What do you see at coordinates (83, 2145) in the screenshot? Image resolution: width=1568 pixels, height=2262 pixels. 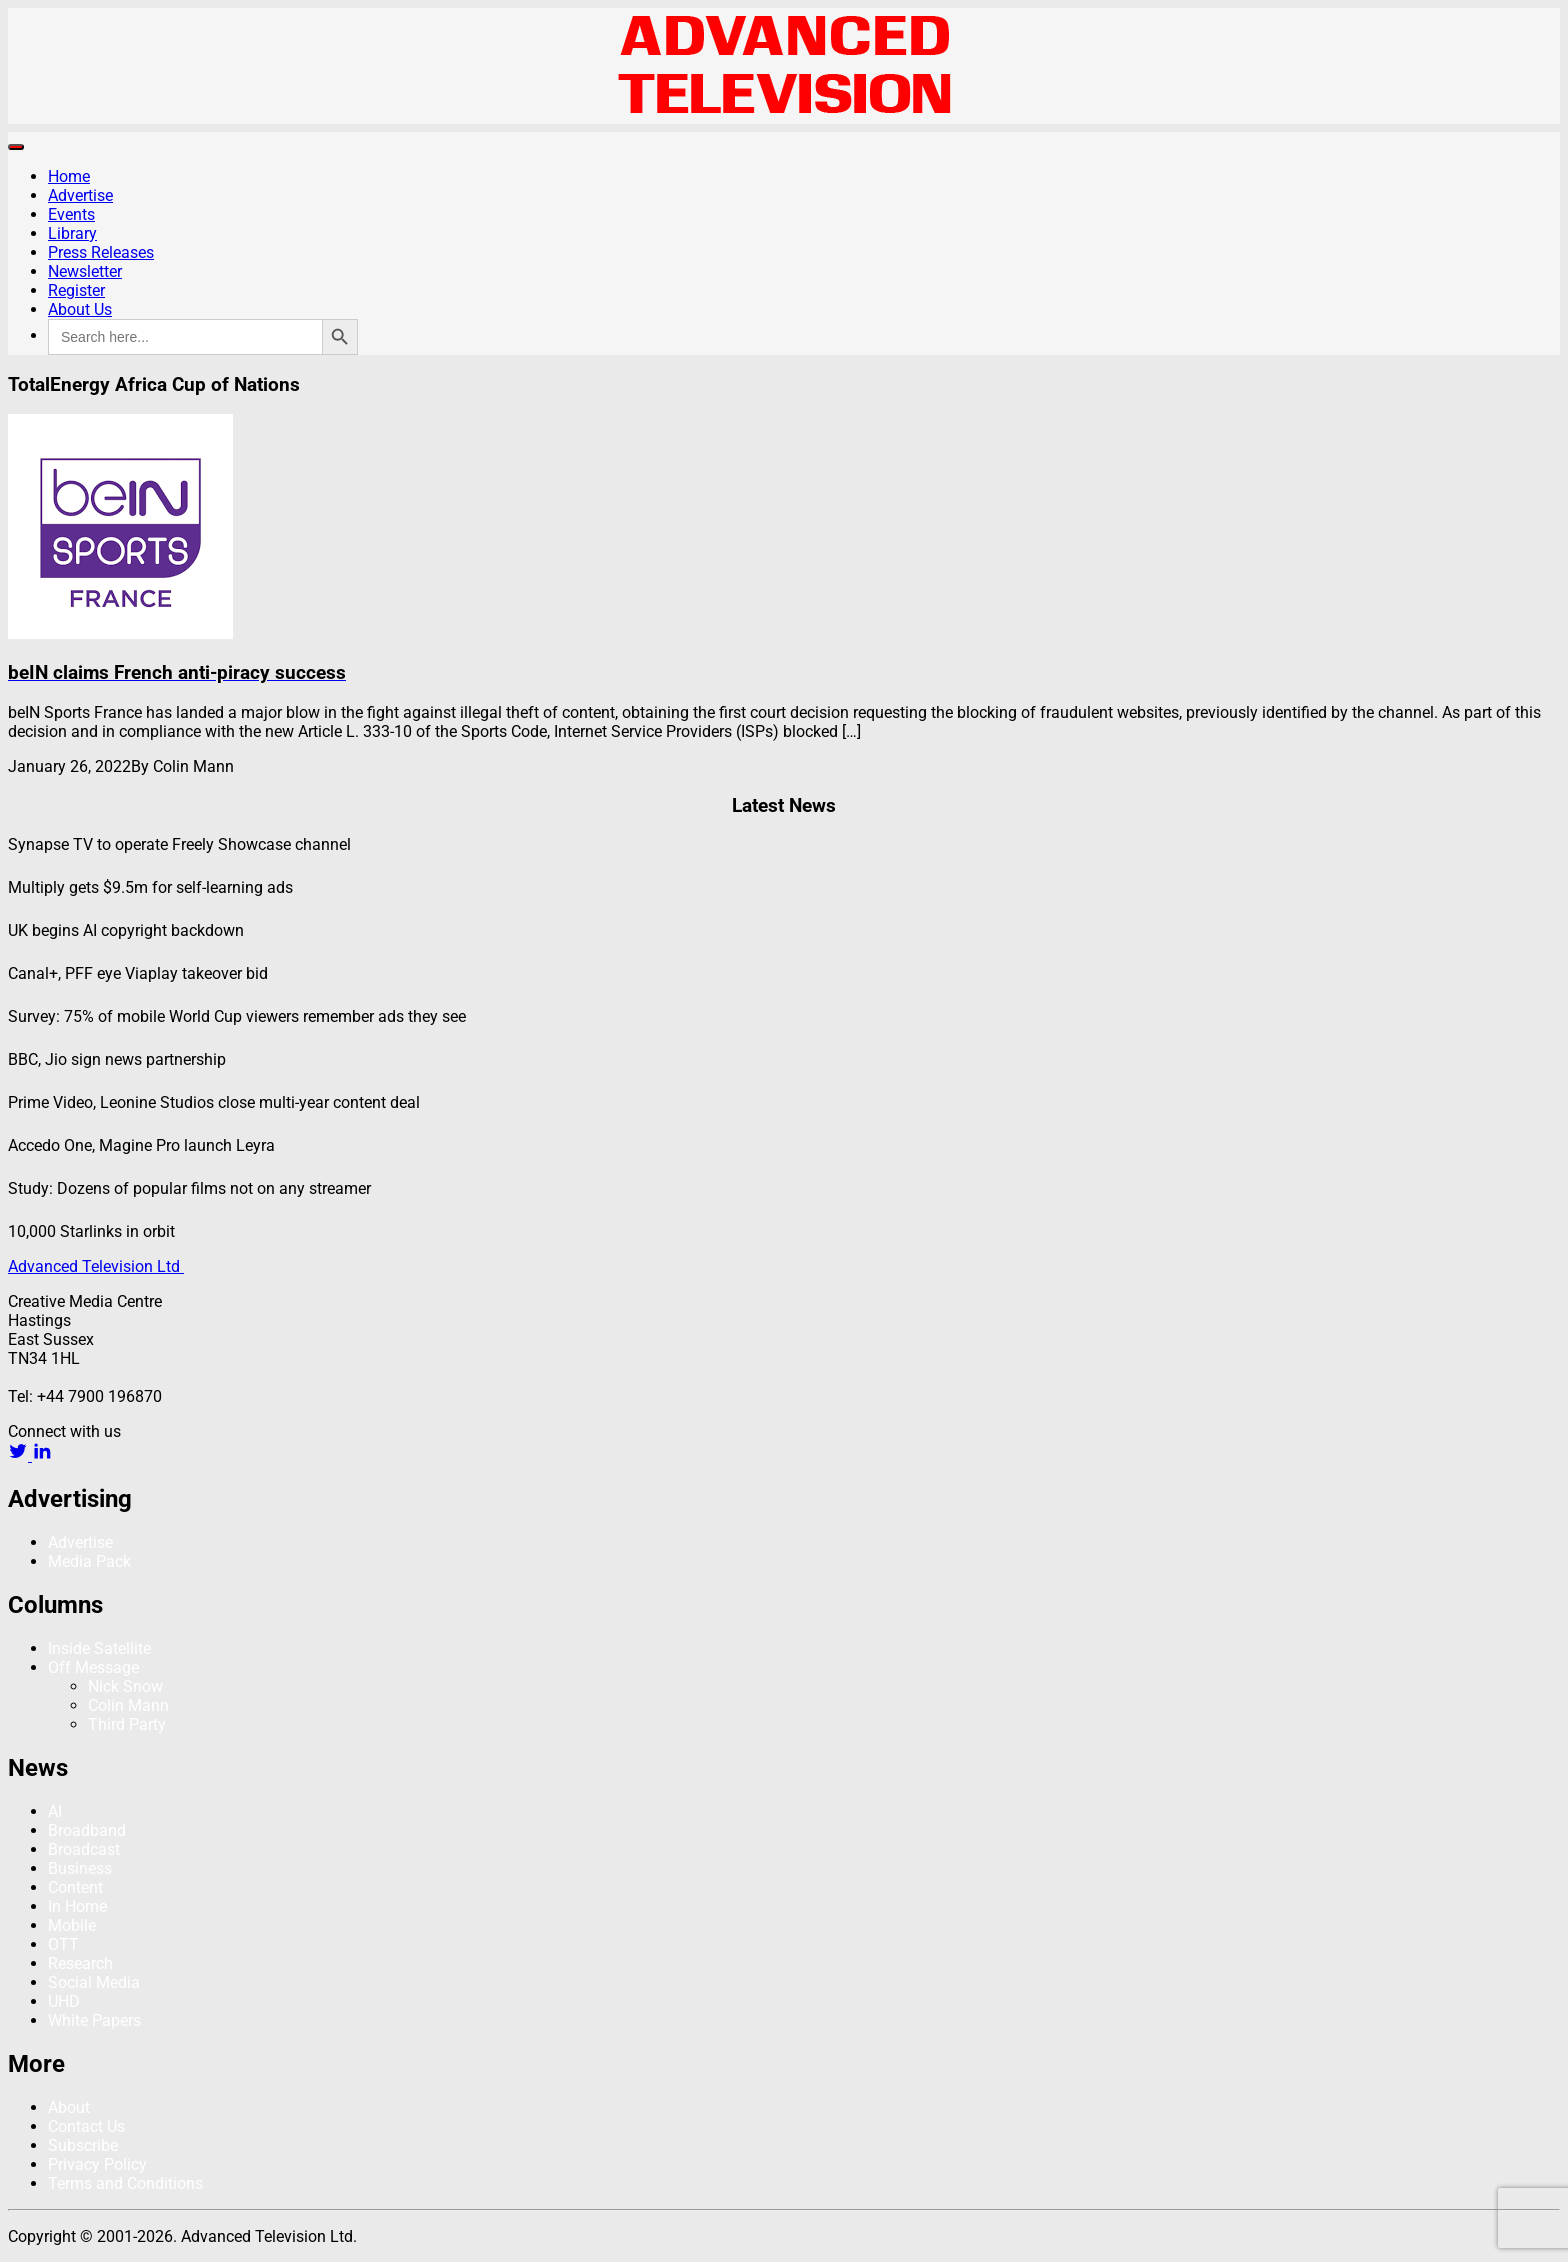 I see `Subscribe` at bounding box center [83, 2145].